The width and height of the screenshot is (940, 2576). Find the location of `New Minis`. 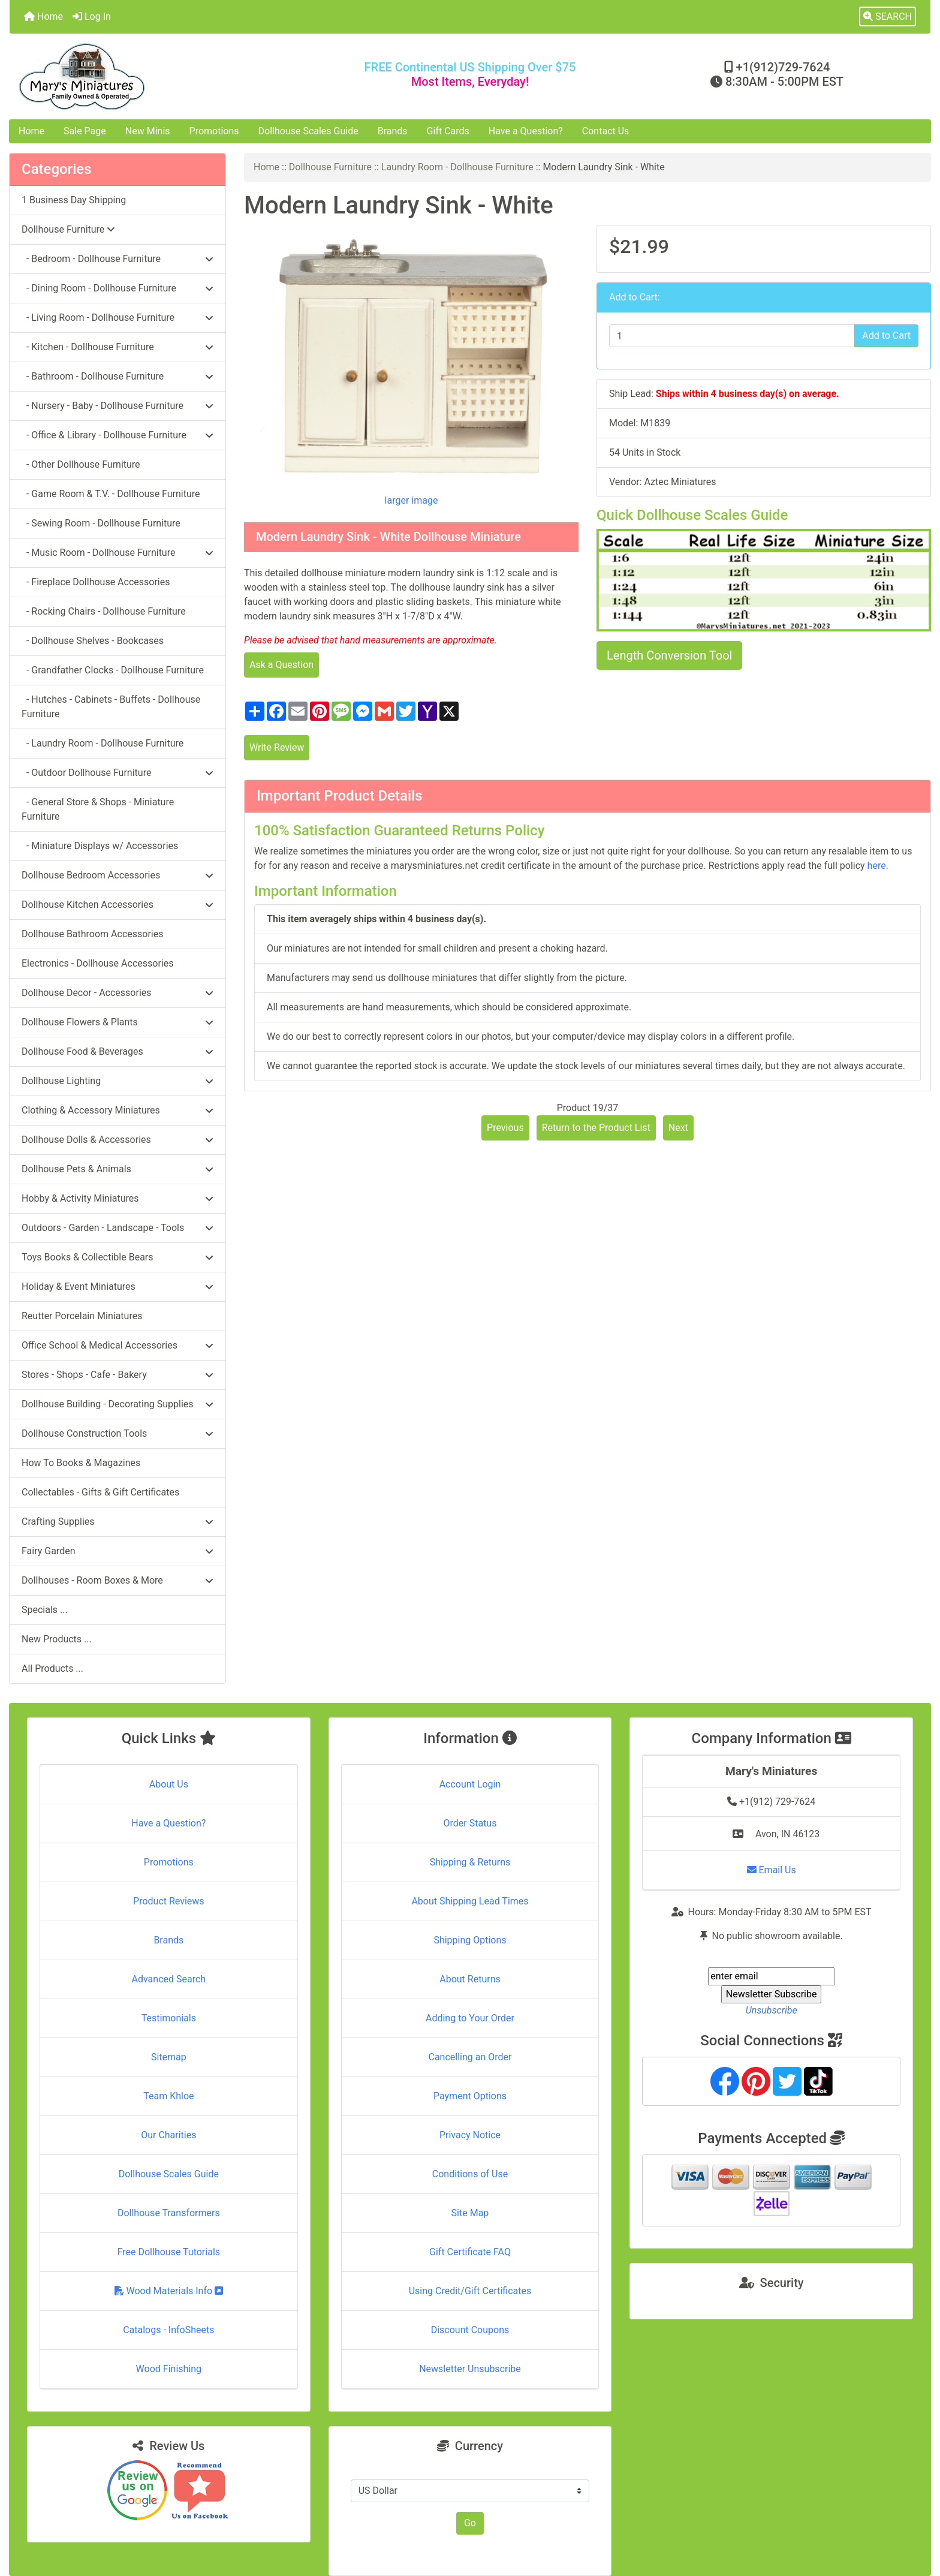

New Minis is located at coordinates (147, 131).